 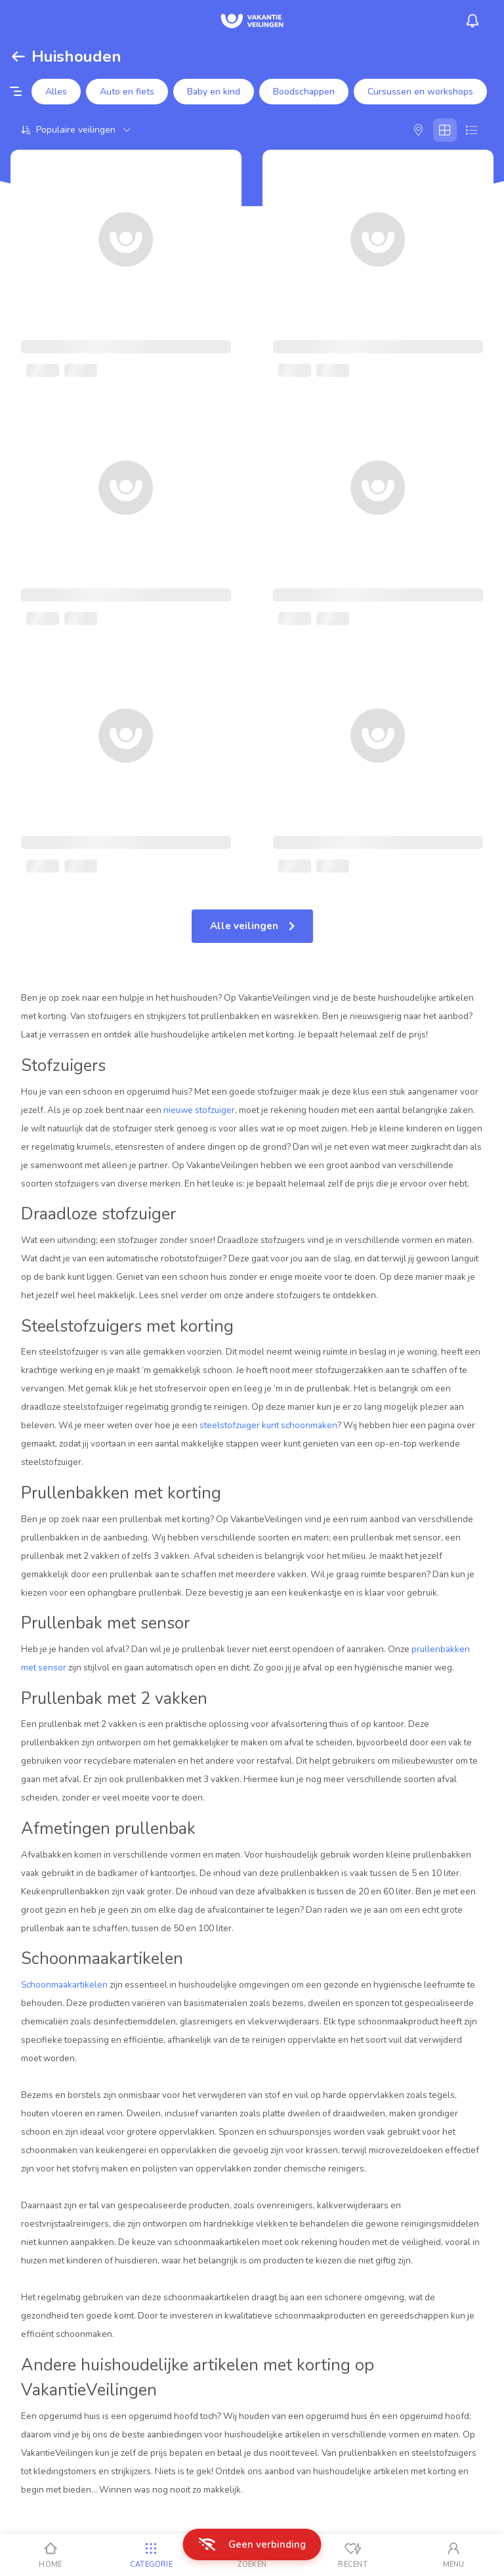 What do you see at coordinates (304, 91) in the screenshot?
I see `Boodschappen` at bounding box center [304, 91].